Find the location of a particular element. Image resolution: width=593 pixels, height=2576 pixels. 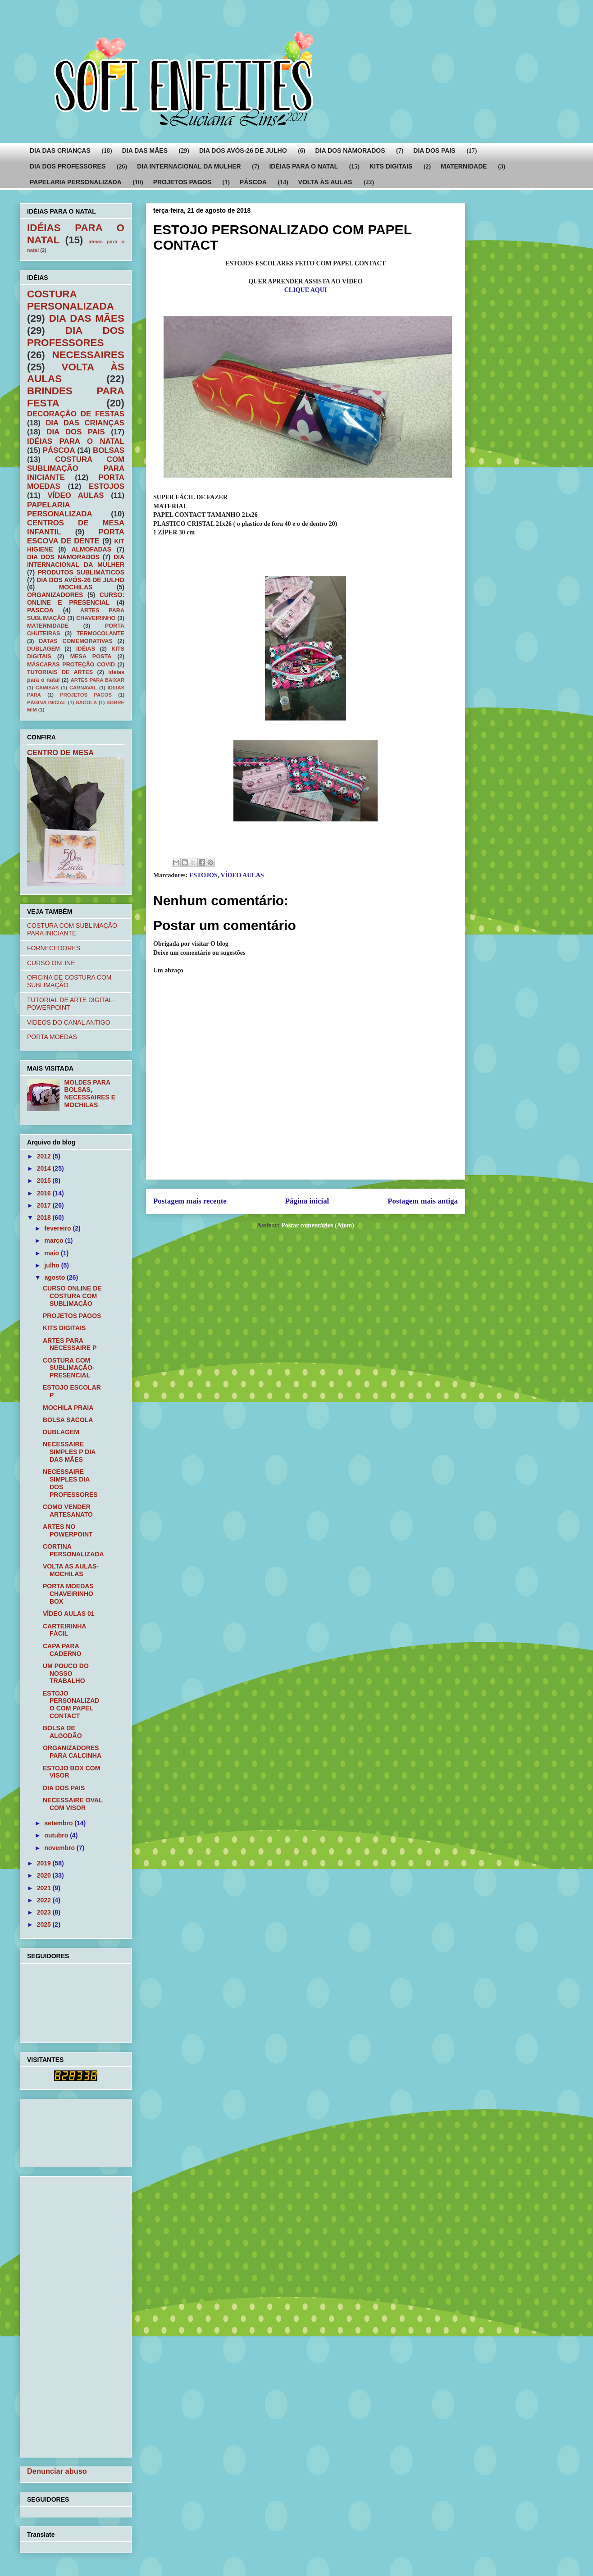

julho is located at coordinates (52, 1265).